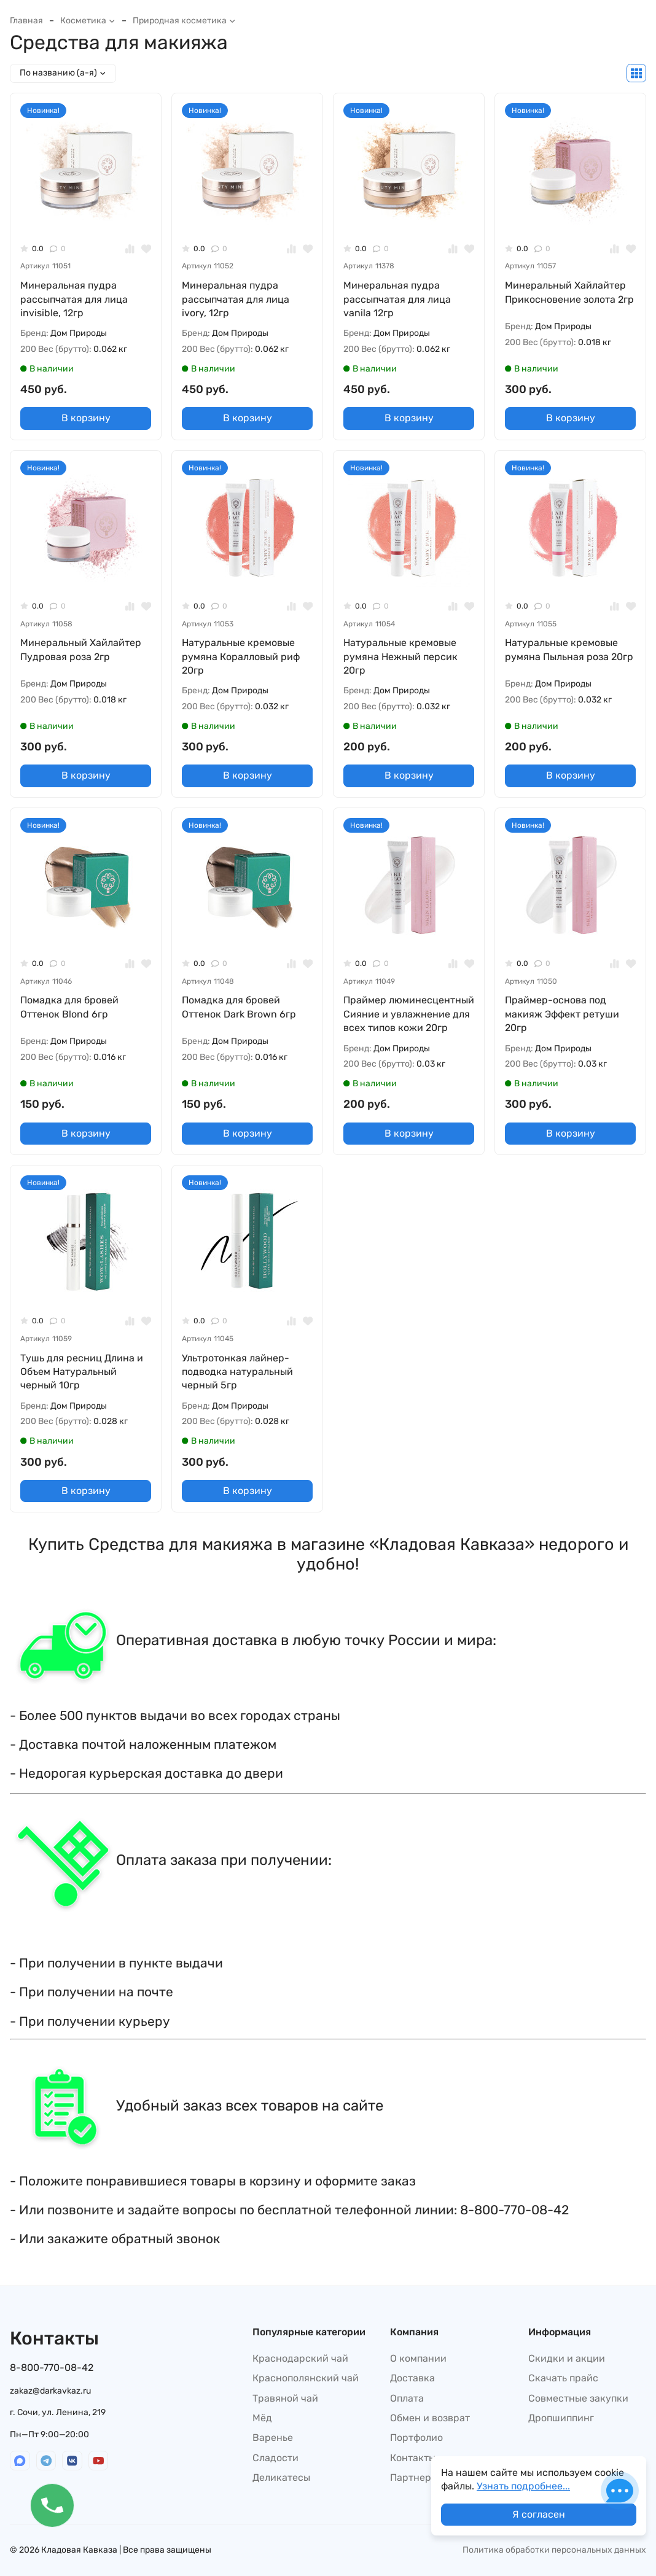  I want to click on zakaz@darkavkaz.ru, so click(50, 2391).